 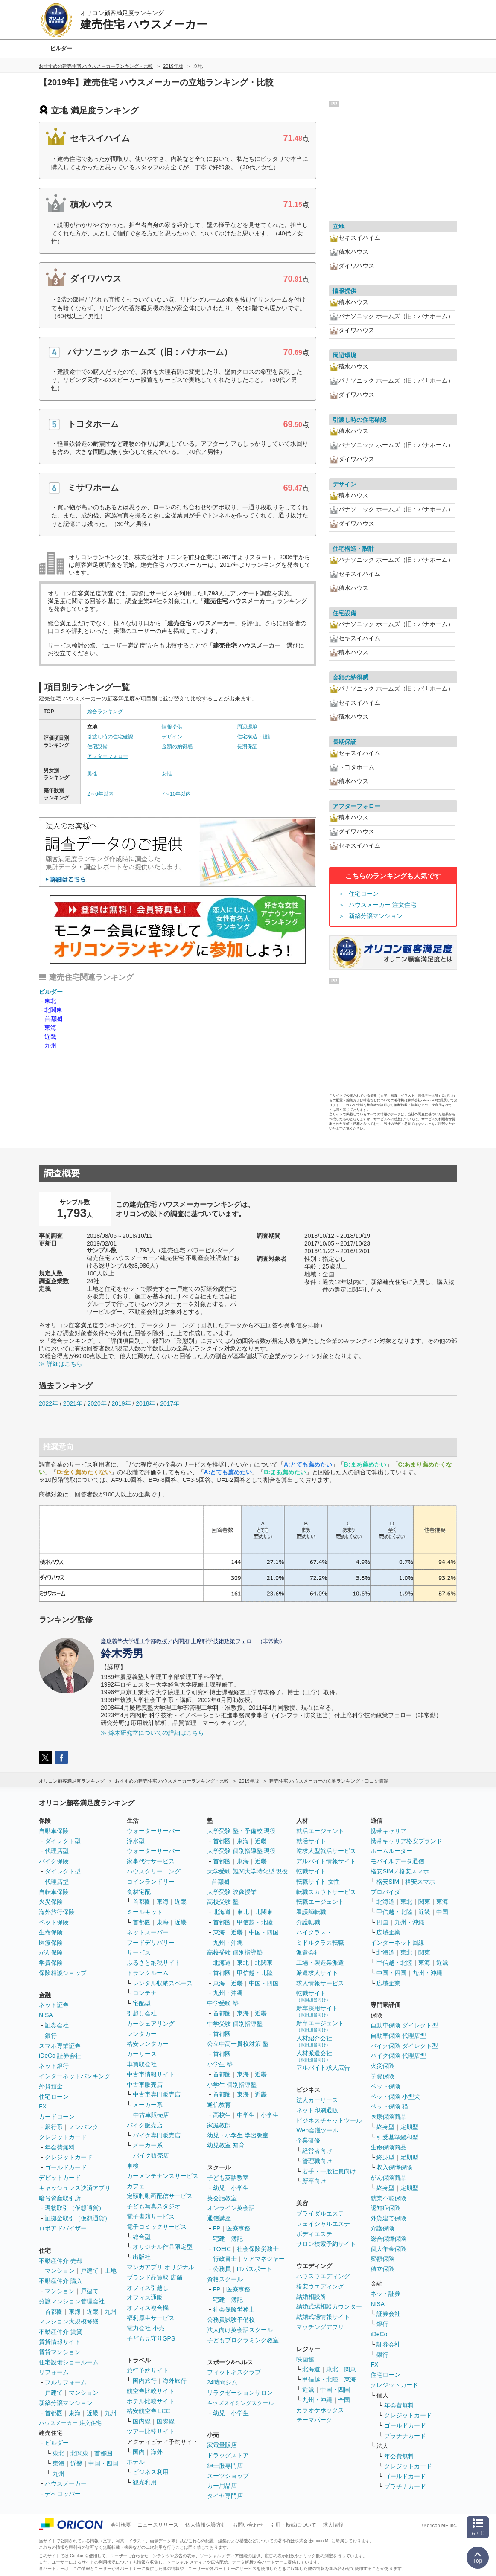 What do you see at coordinates (320, 2026) in the screenshot?
I see `新卒エージェント` at bounding box center [320, 2026].